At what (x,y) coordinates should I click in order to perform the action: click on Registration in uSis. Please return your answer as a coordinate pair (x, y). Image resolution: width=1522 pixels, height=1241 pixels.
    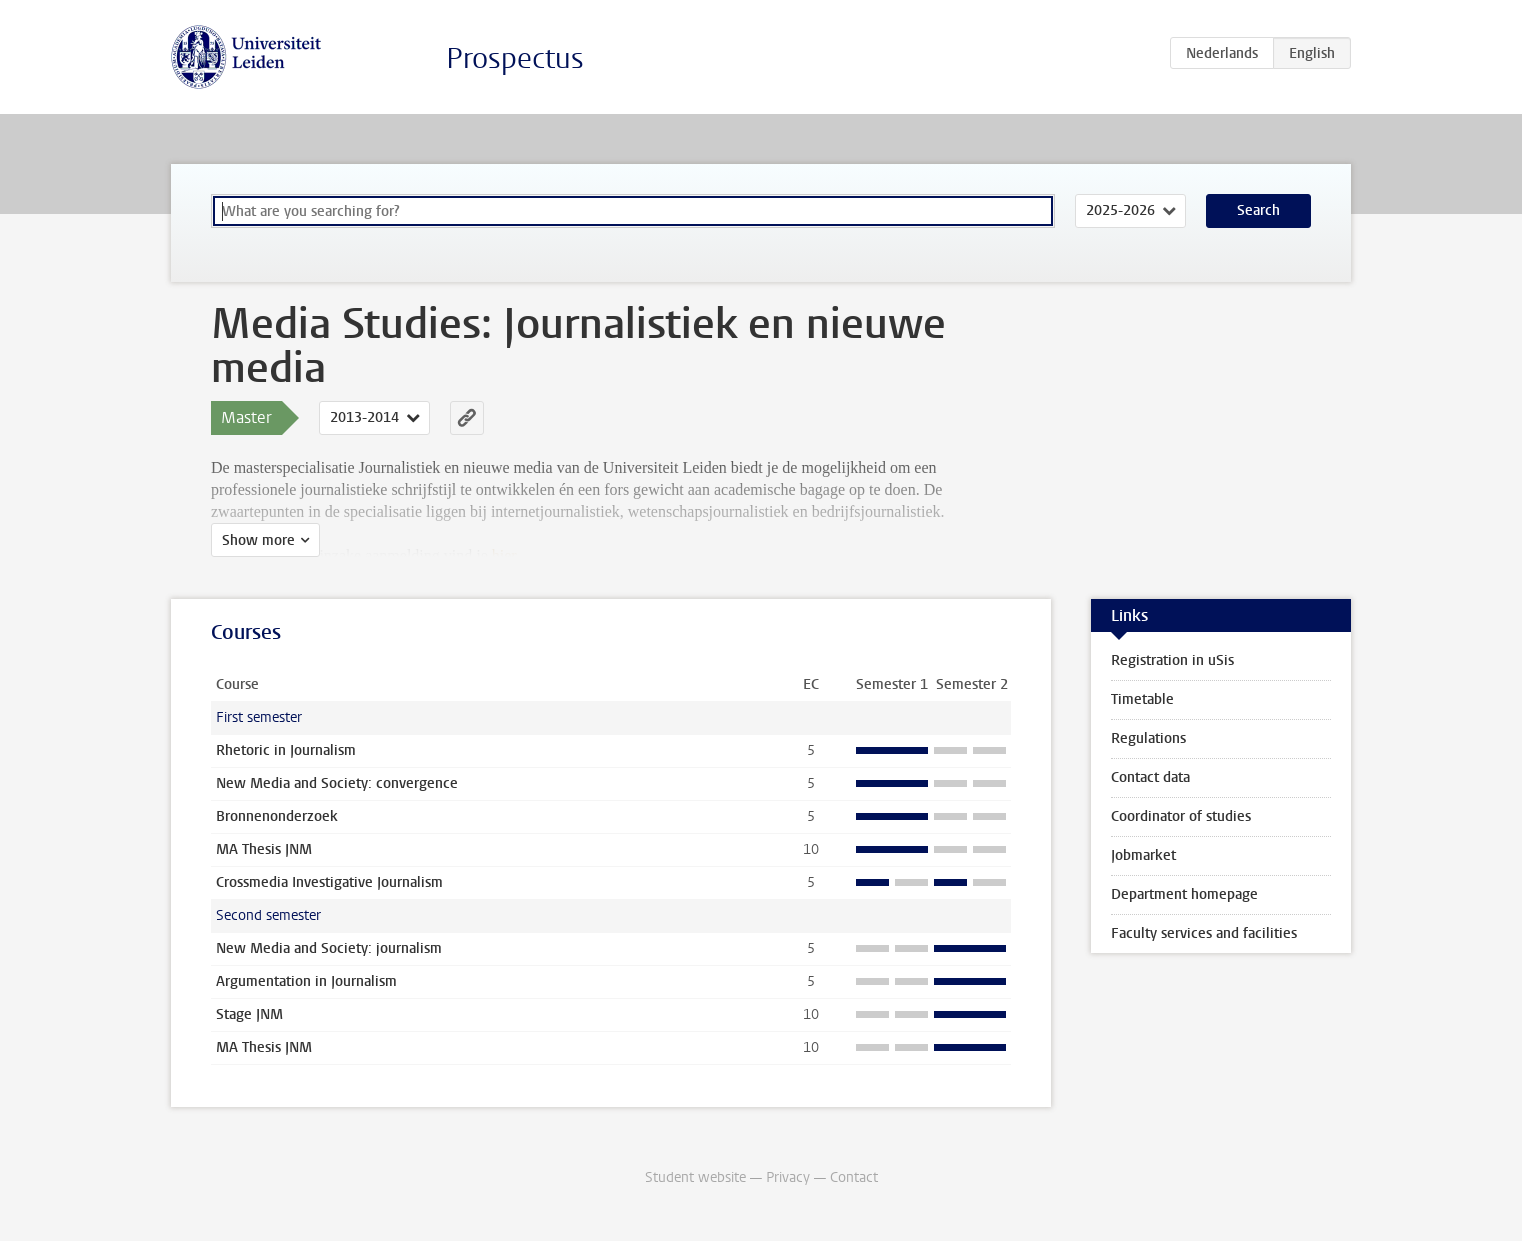
    Looking at the image, I should click on (1172, 660).